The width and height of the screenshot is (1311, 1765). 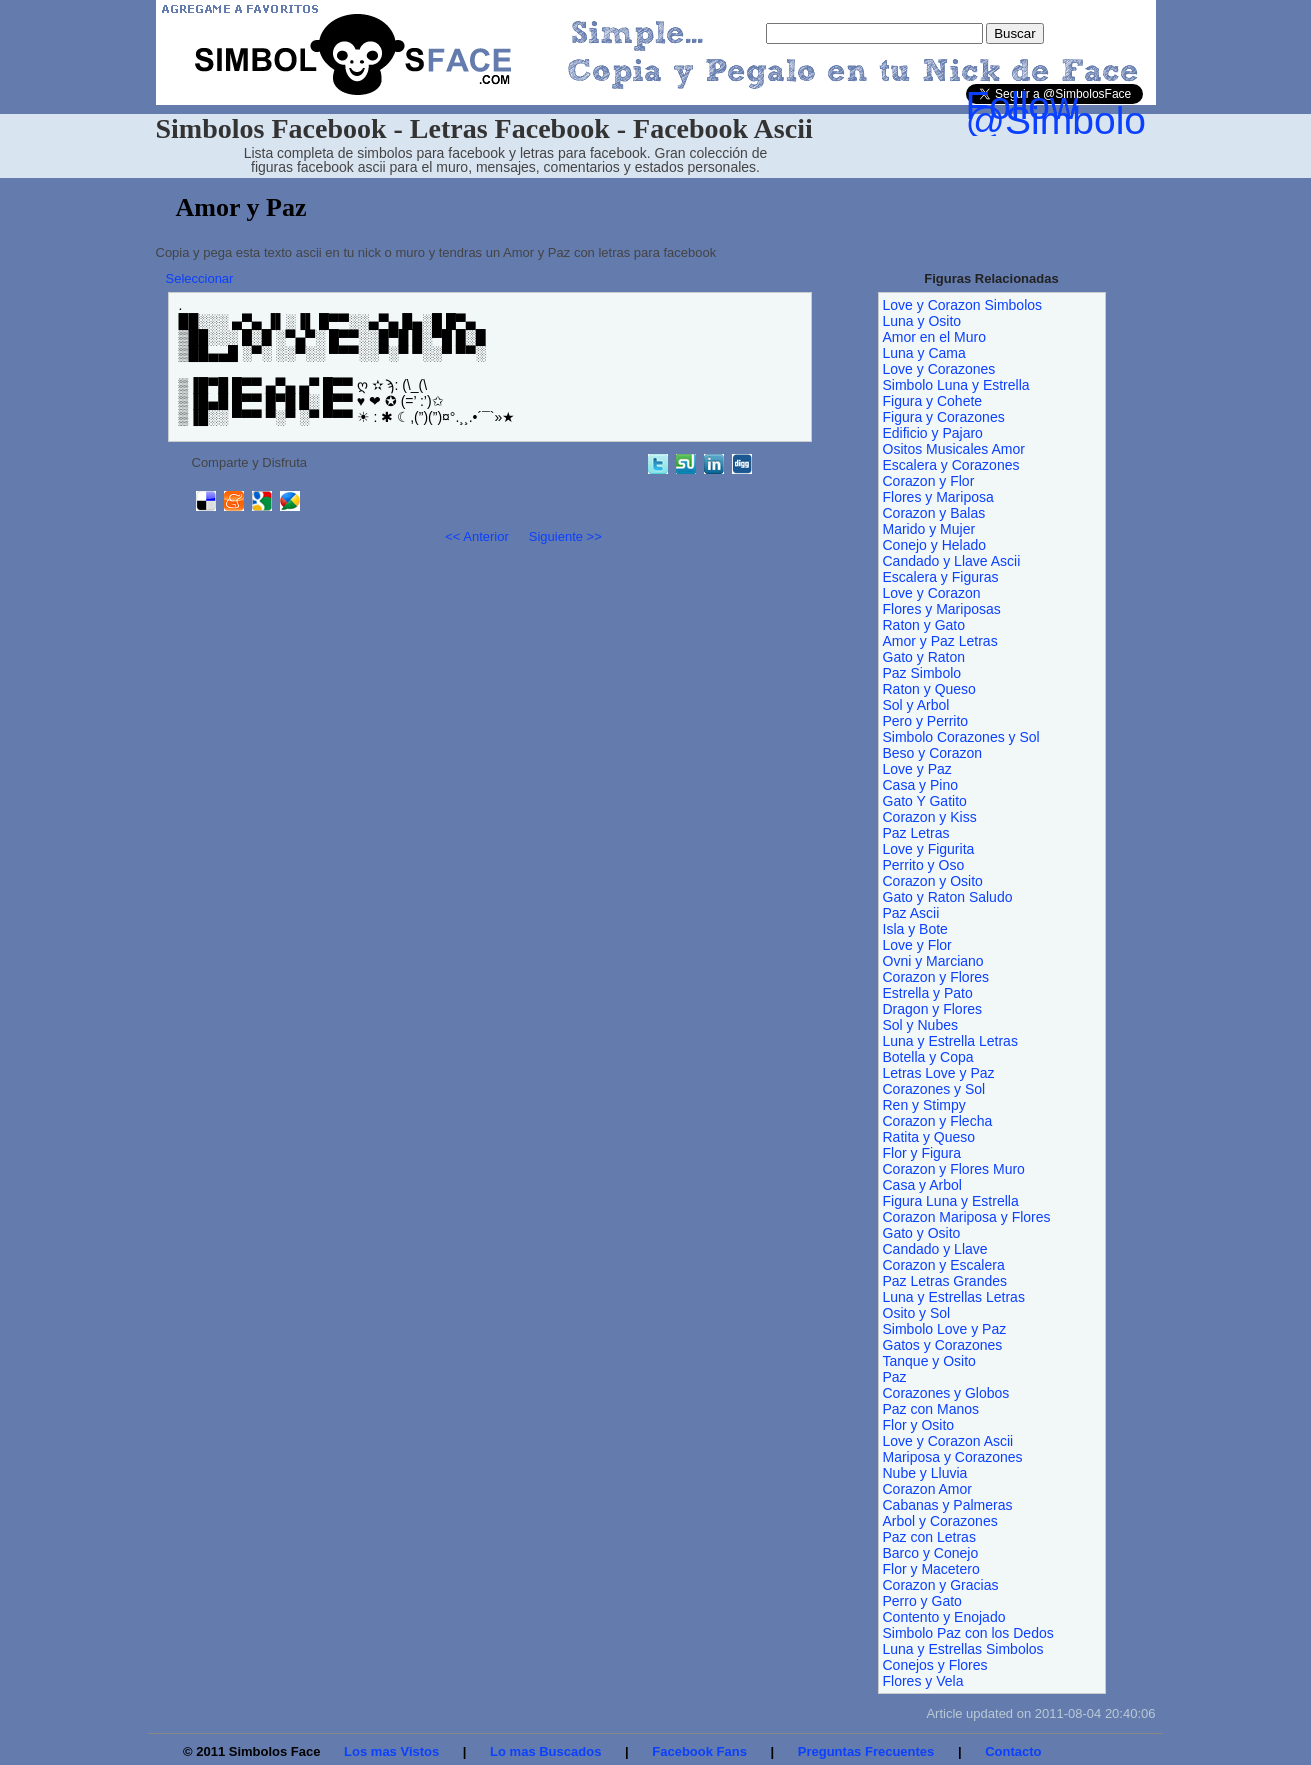 What do you see at coordinates (934, 513) in the screenshot?
I see `Corazon y Balas` at bounding box center [934, 513].